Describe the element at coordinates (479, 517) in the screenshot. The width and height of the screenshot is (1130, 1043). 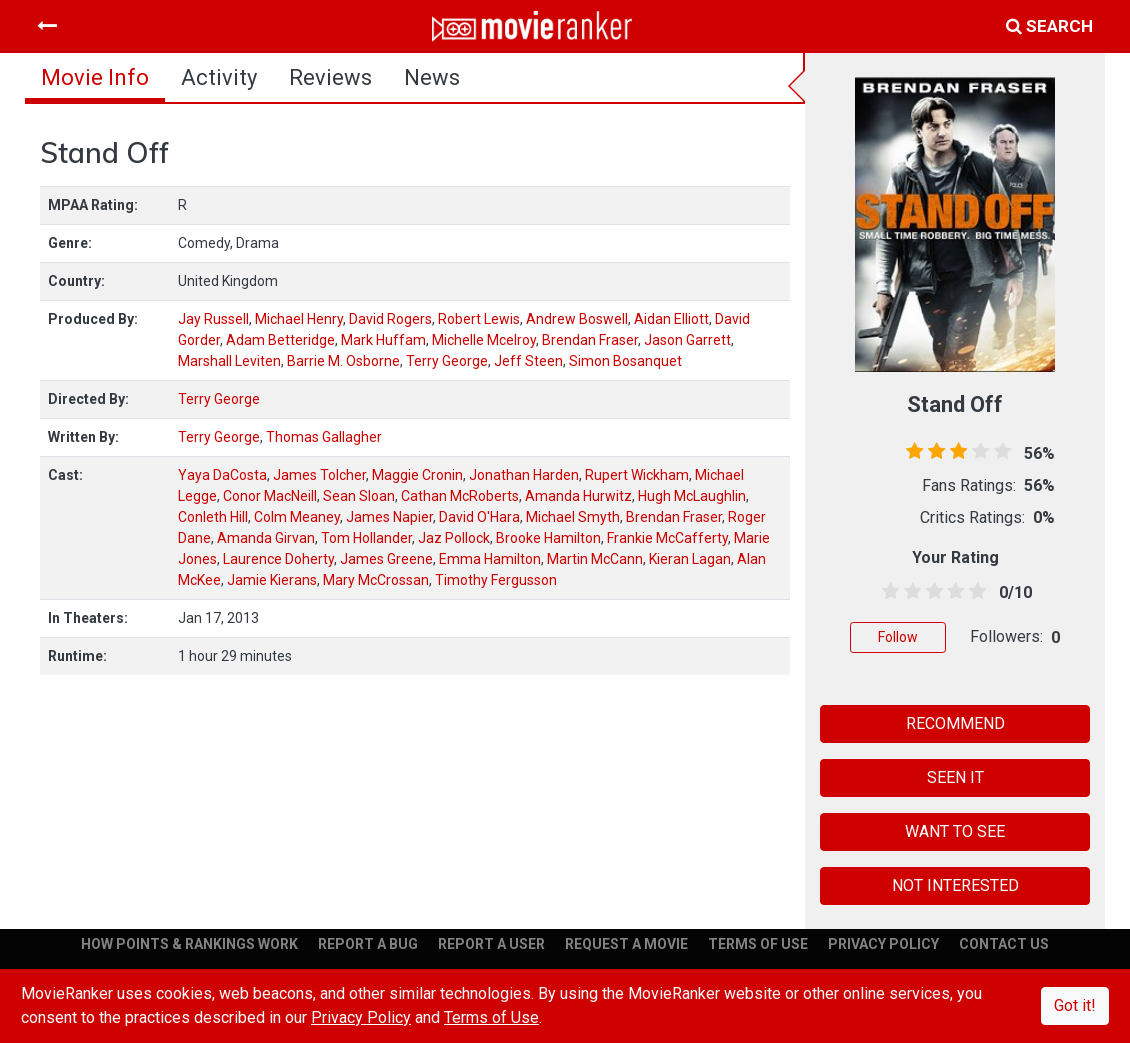
I see `David O'Hara` at that location.